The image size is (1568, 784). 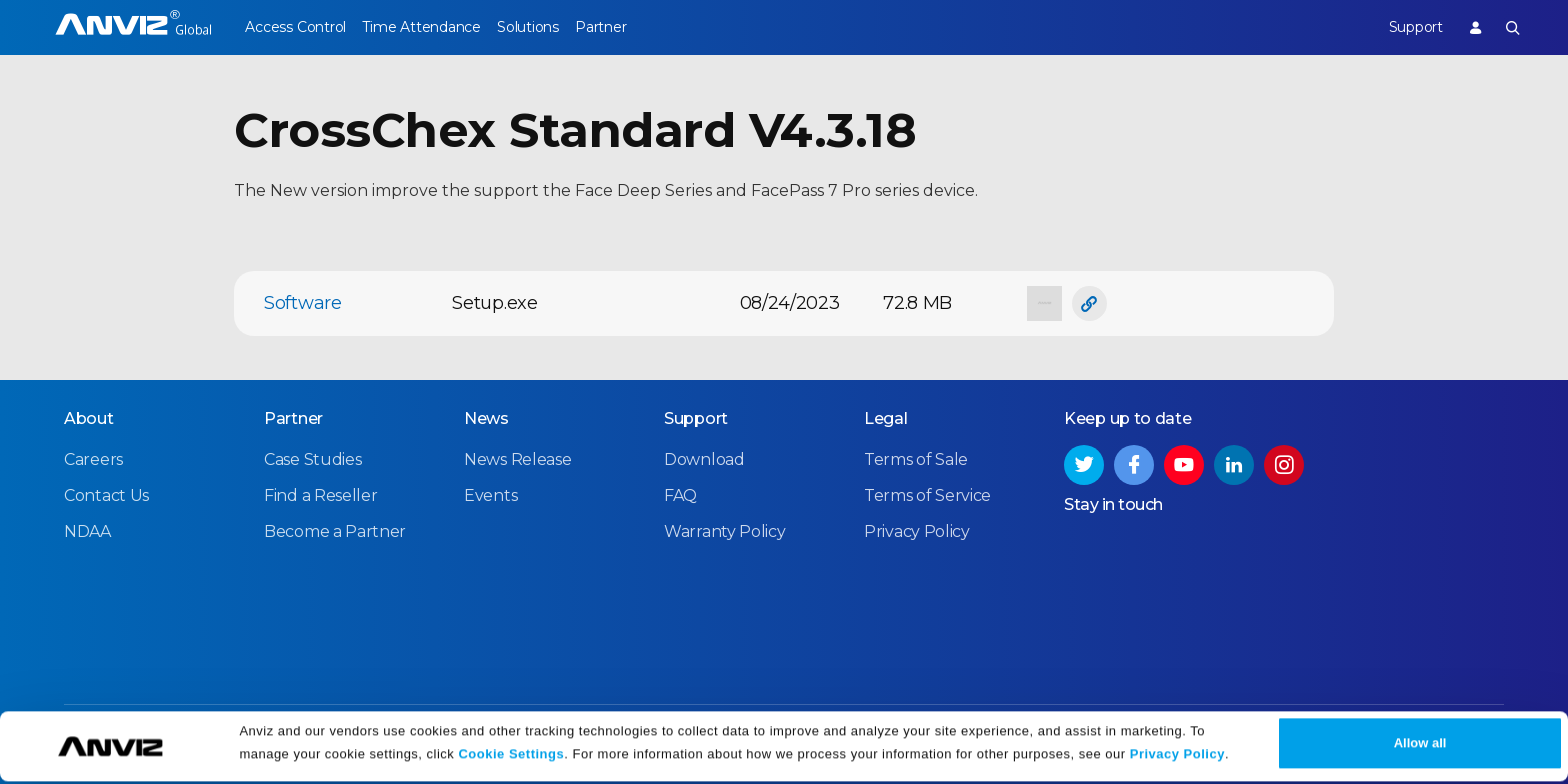 I want to click on Access Control, so click(x=295, y=27).